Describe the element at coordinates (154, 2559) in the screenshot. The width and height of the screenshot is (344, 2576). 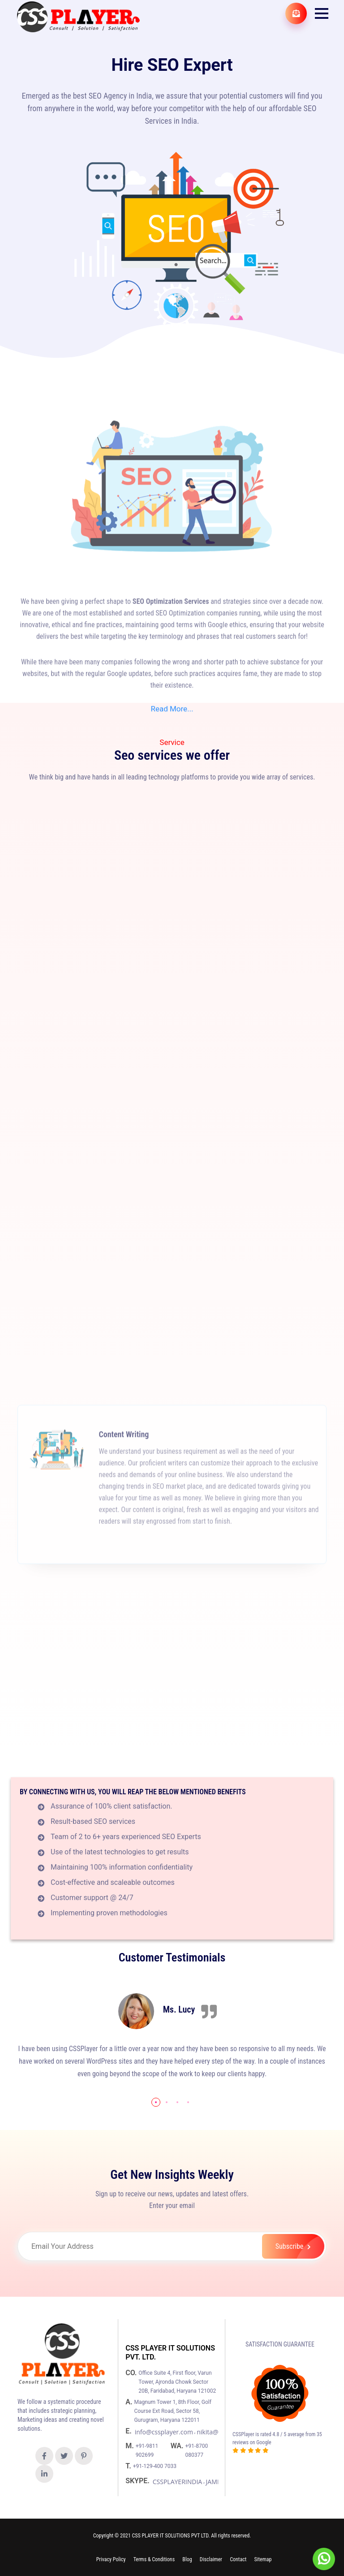
I see `Terms & Conditions` at that location.